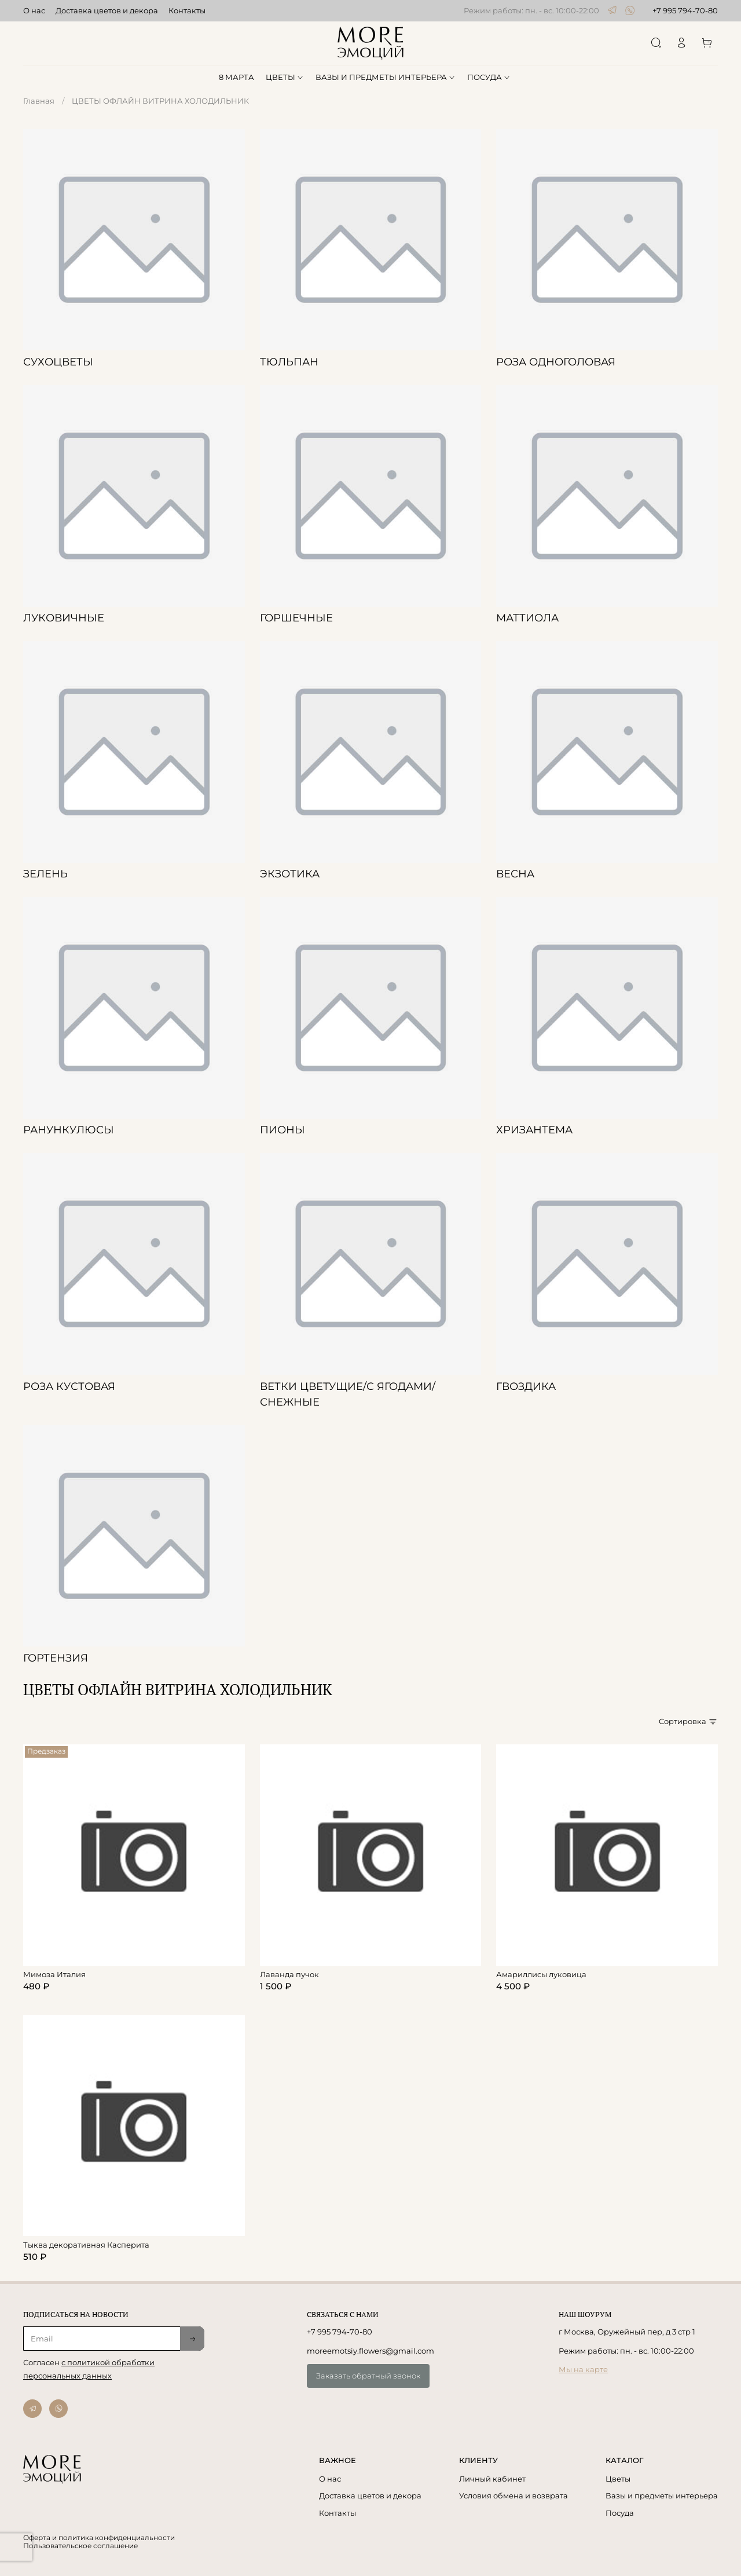 Image resolution: width=741 pixels, height=2576 pixels. What do you see at coordinates (368, 2375) in the screenshot?
I see `Заказать обратный звонок` at bounding box center [368, 2375].